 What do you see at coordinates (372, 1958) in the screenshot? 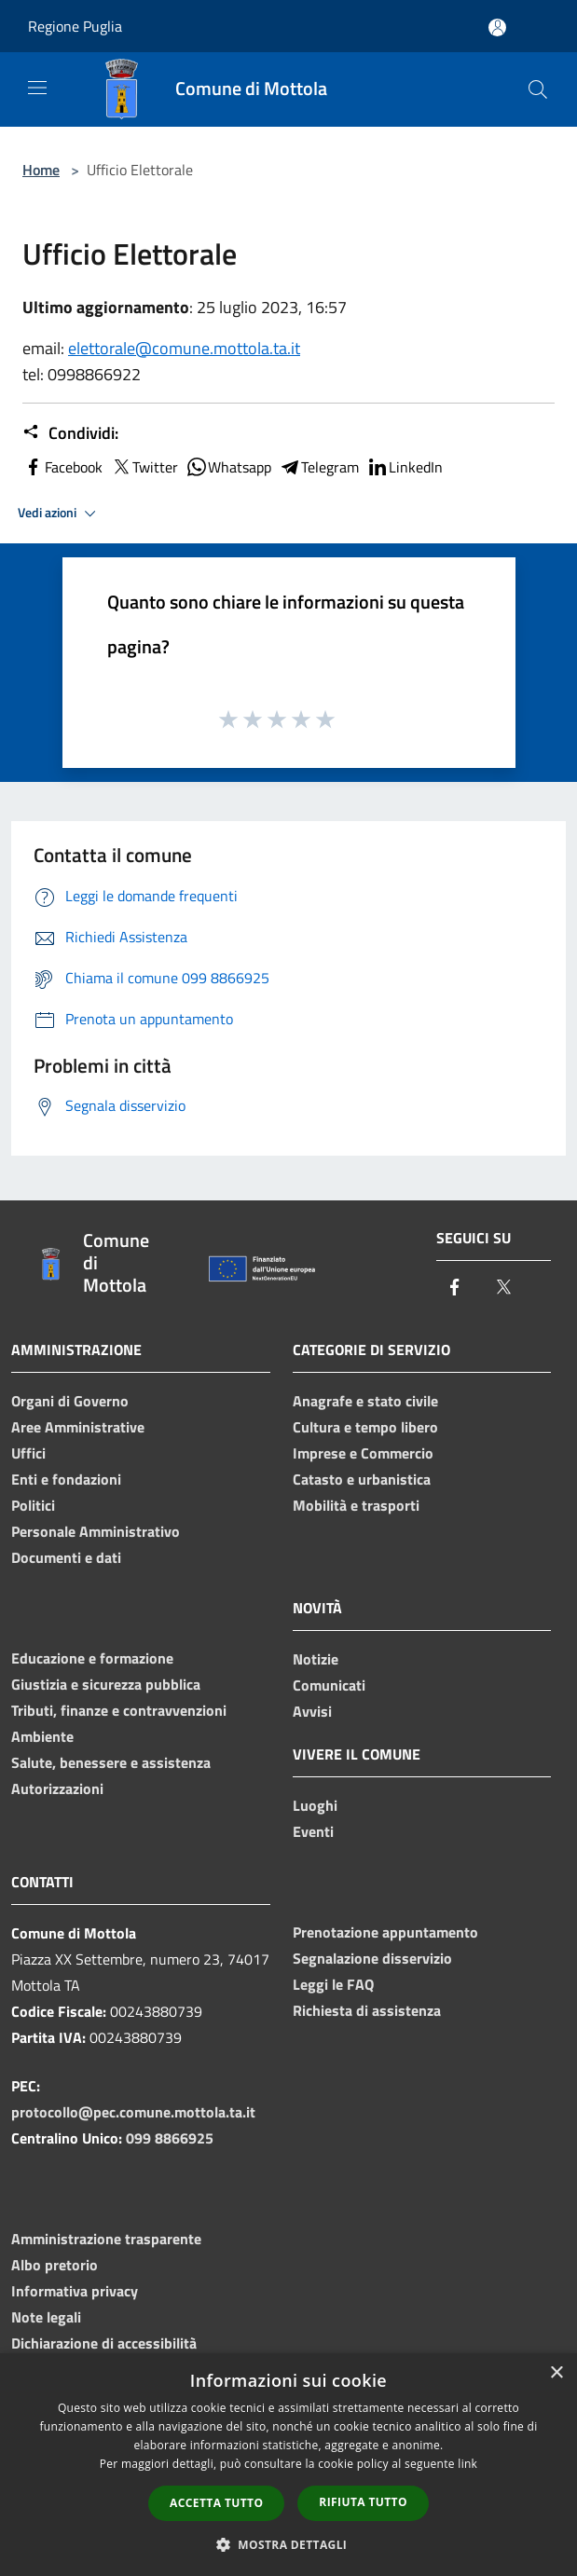
I see `Segnalazione disservizio` at bounding box center [372, 1958].